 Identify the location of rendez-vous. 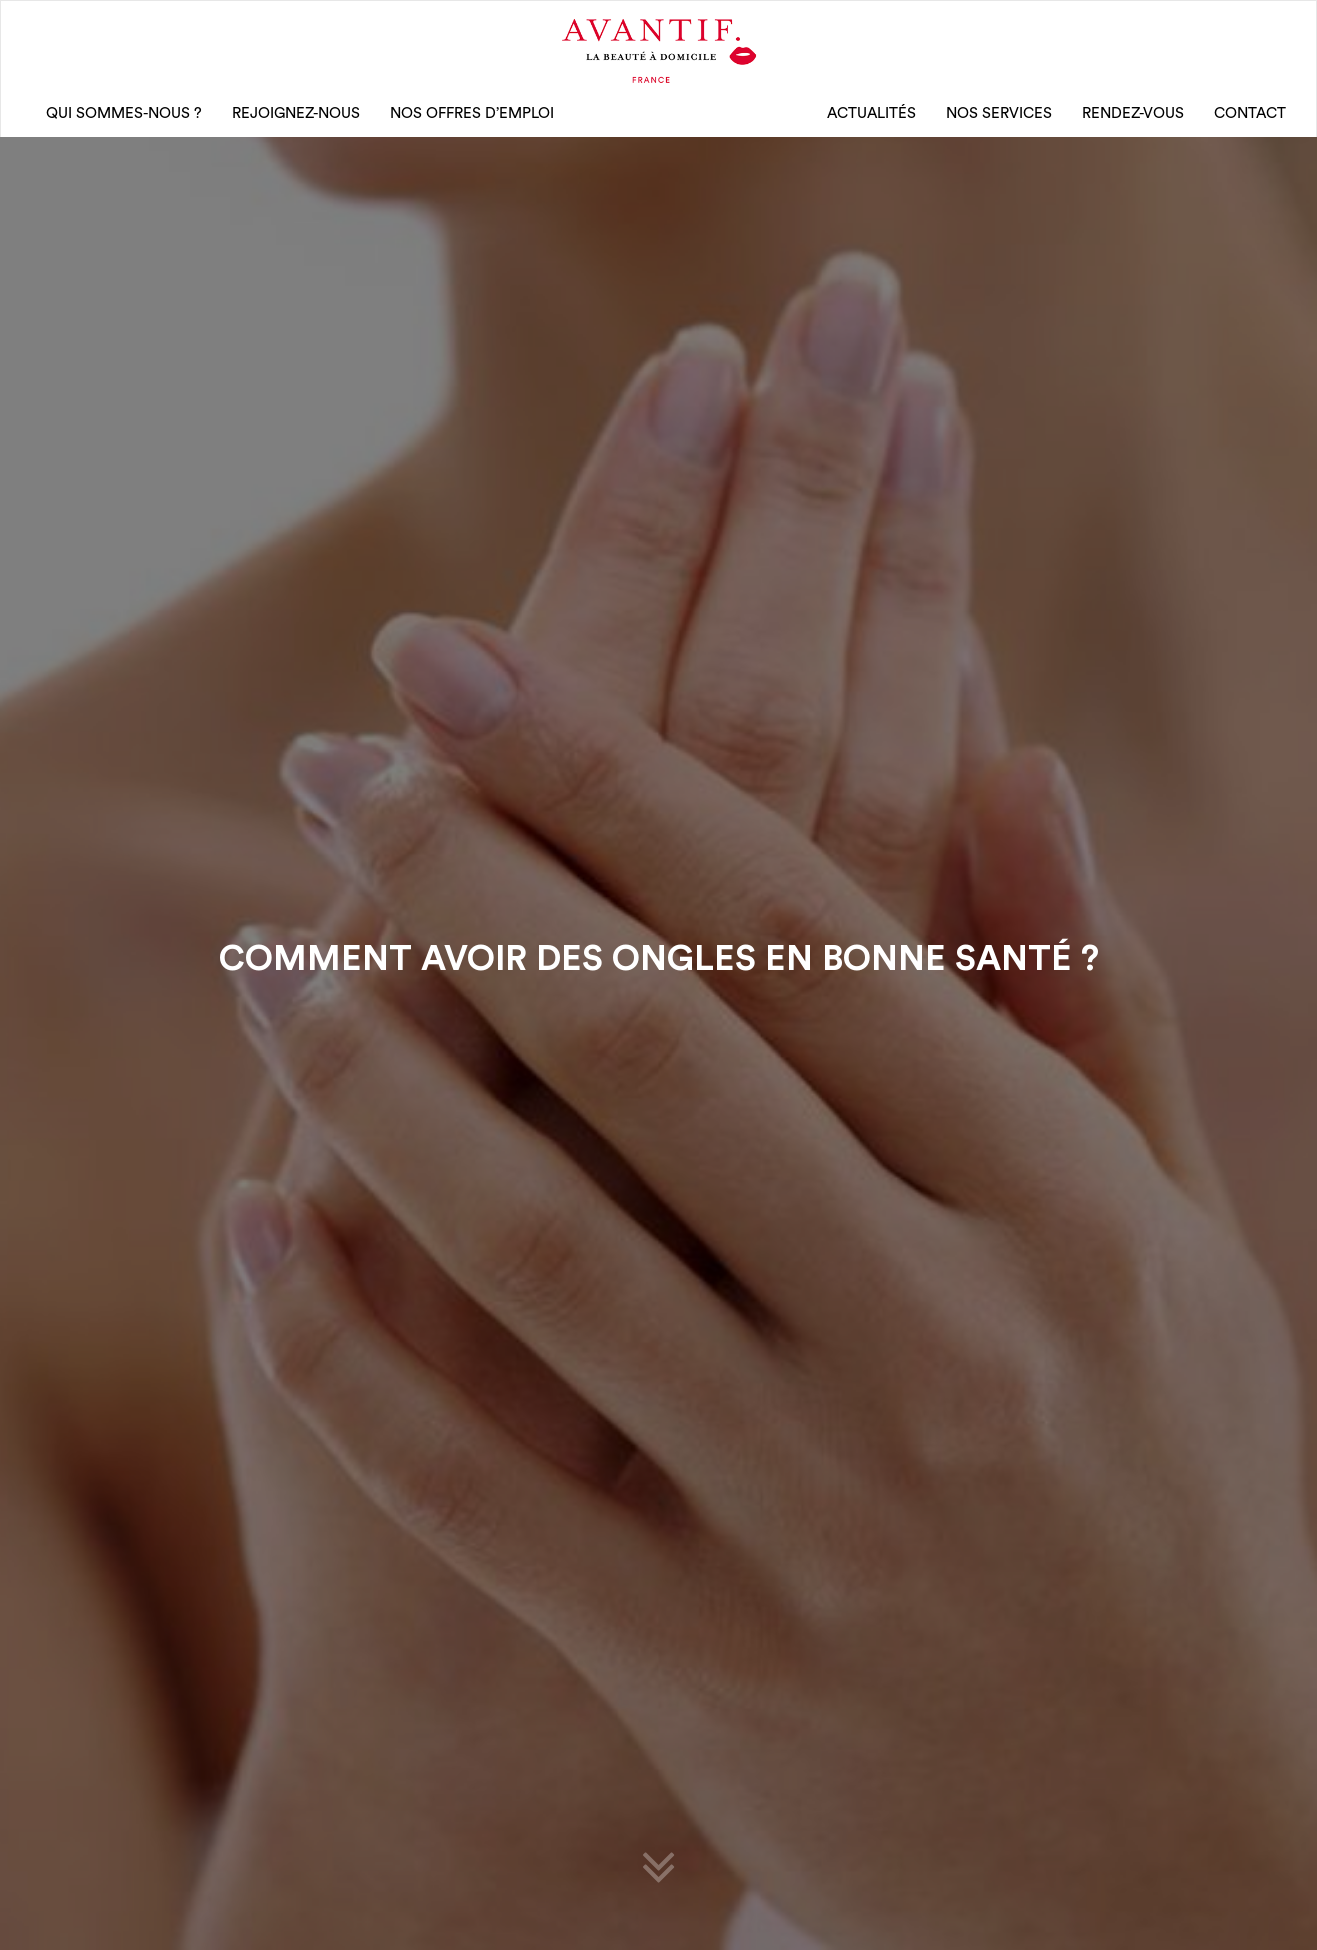
(1133, 113).